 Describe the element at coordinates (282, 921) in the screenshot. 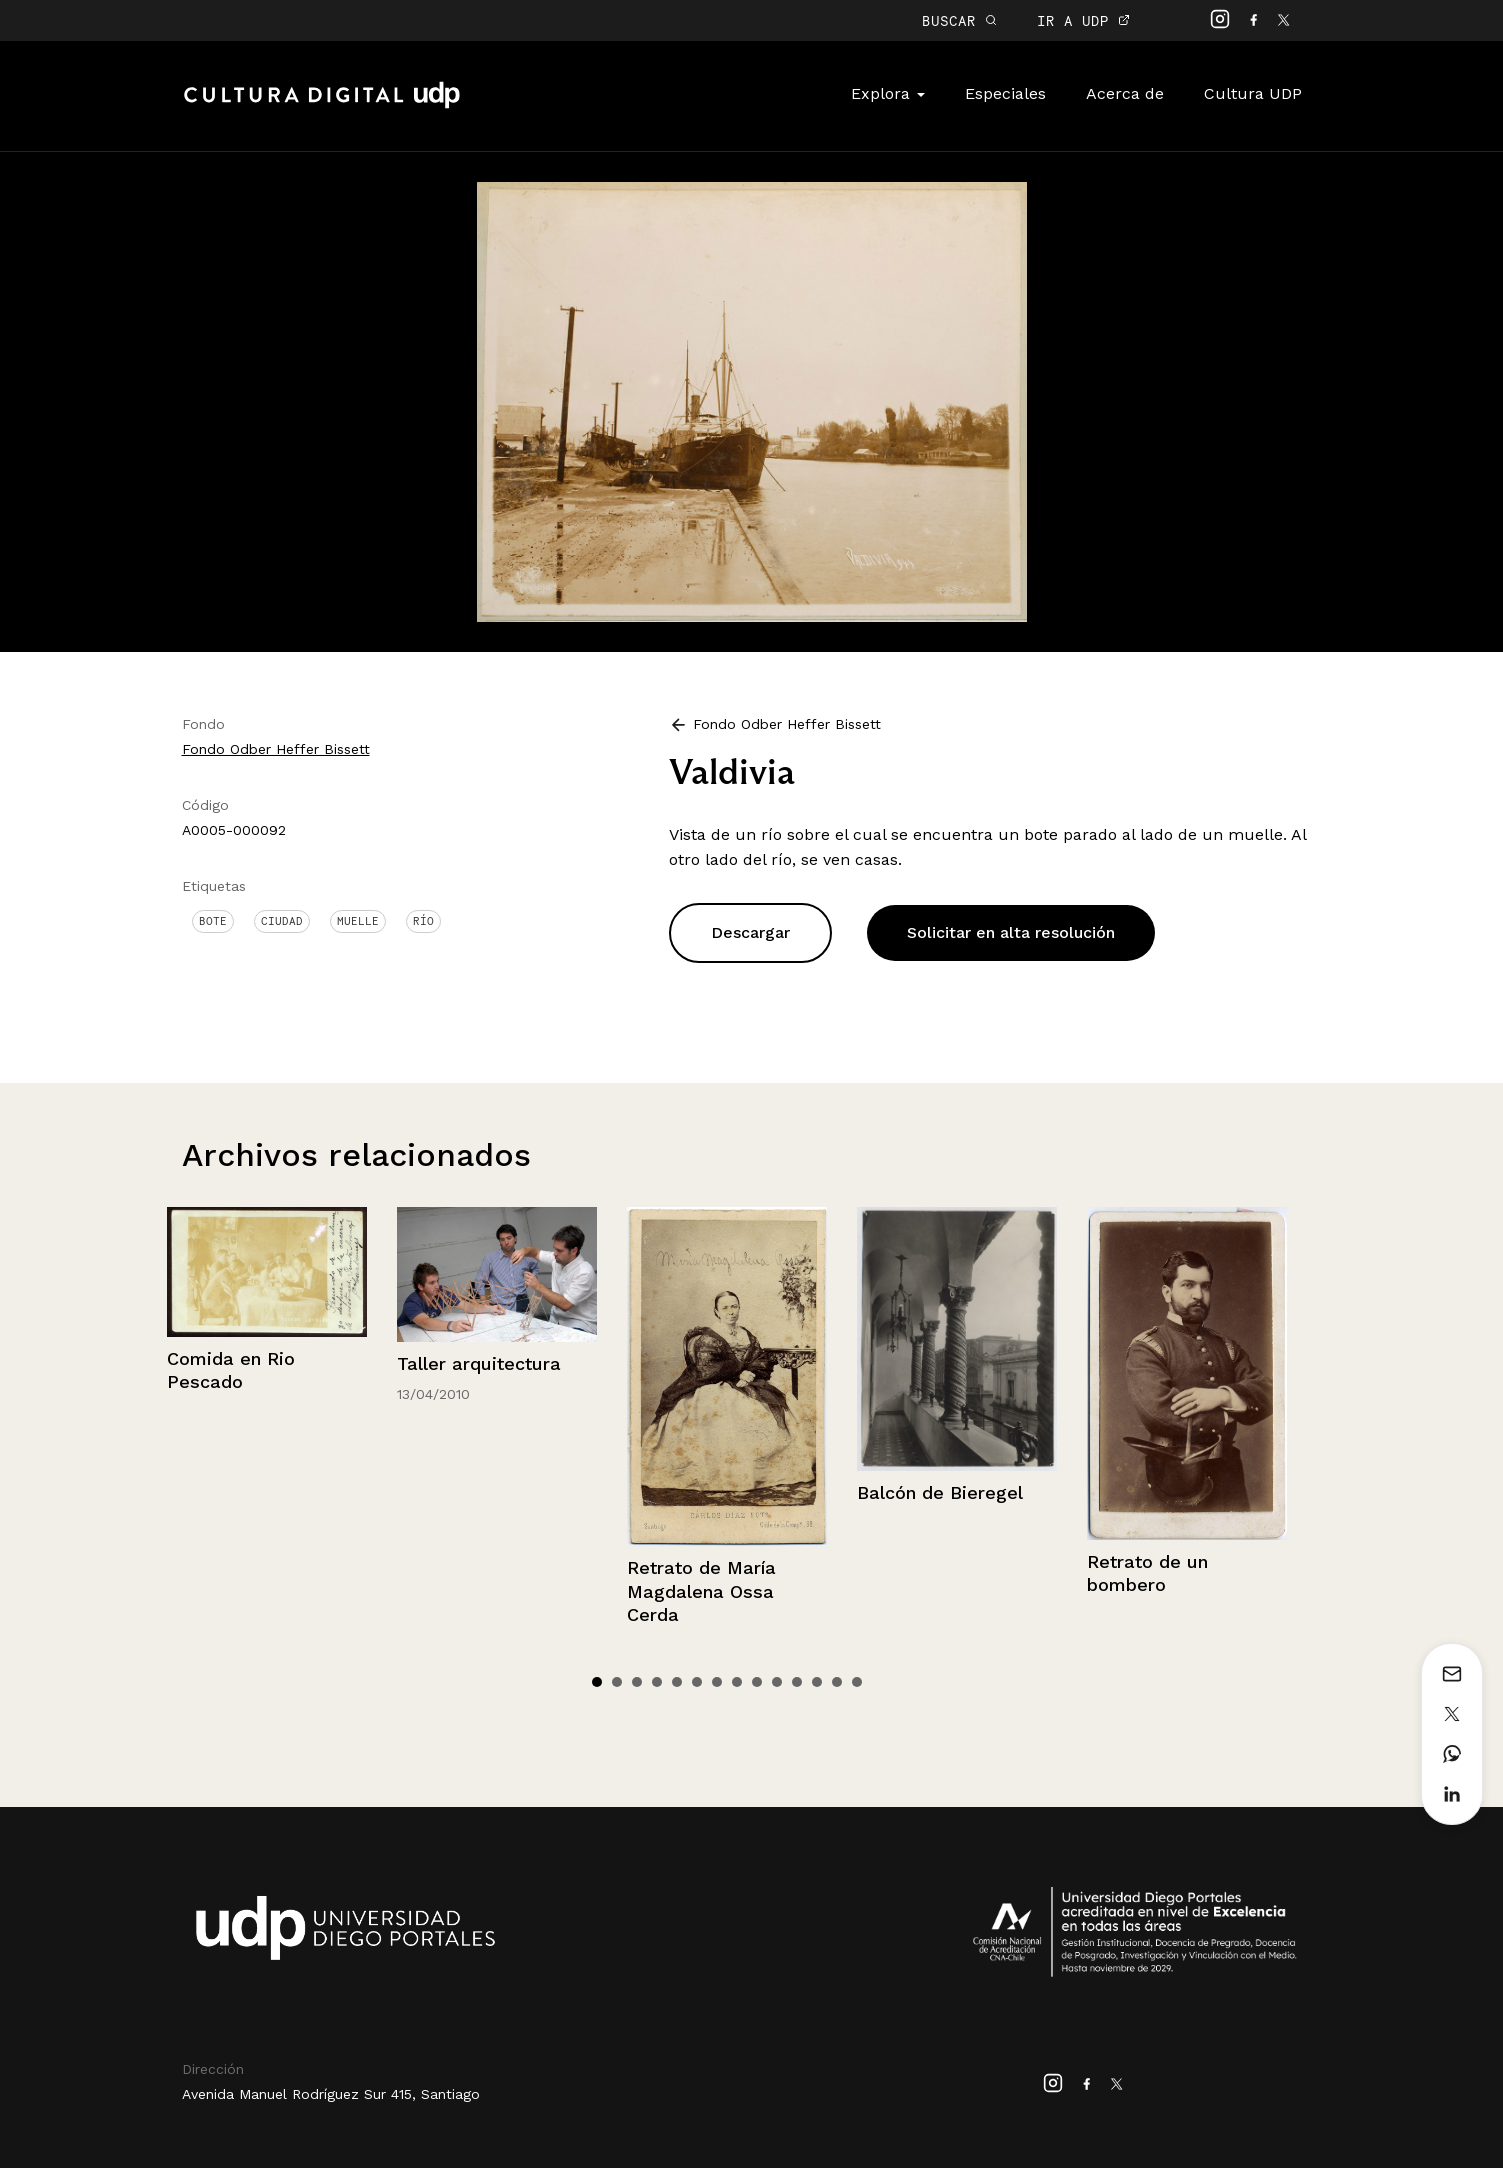

I see `Ciudad` at that location.